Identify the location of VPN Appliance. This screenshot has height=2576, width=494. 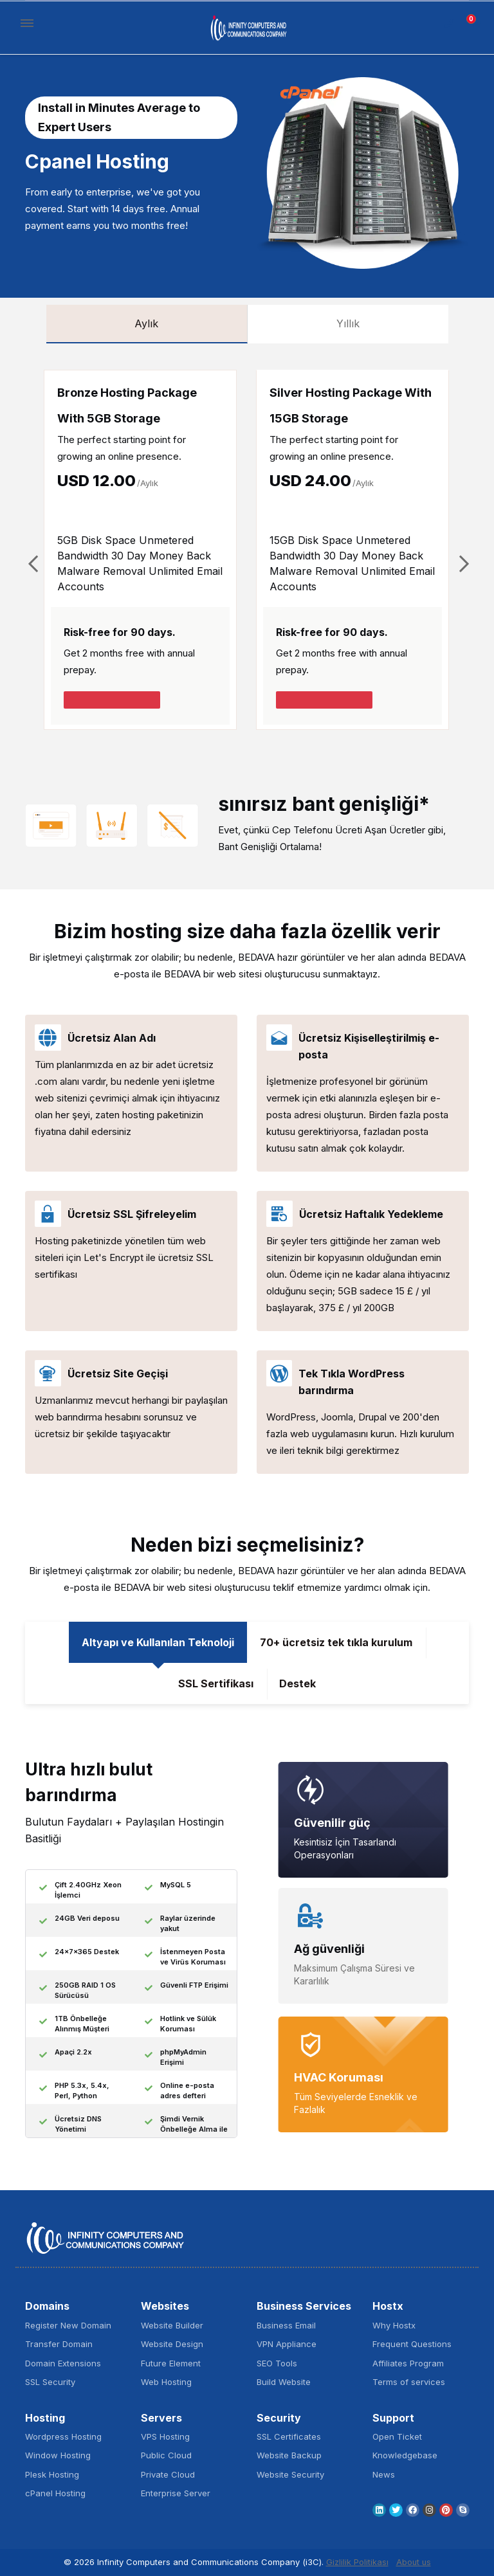
(286, 2344).